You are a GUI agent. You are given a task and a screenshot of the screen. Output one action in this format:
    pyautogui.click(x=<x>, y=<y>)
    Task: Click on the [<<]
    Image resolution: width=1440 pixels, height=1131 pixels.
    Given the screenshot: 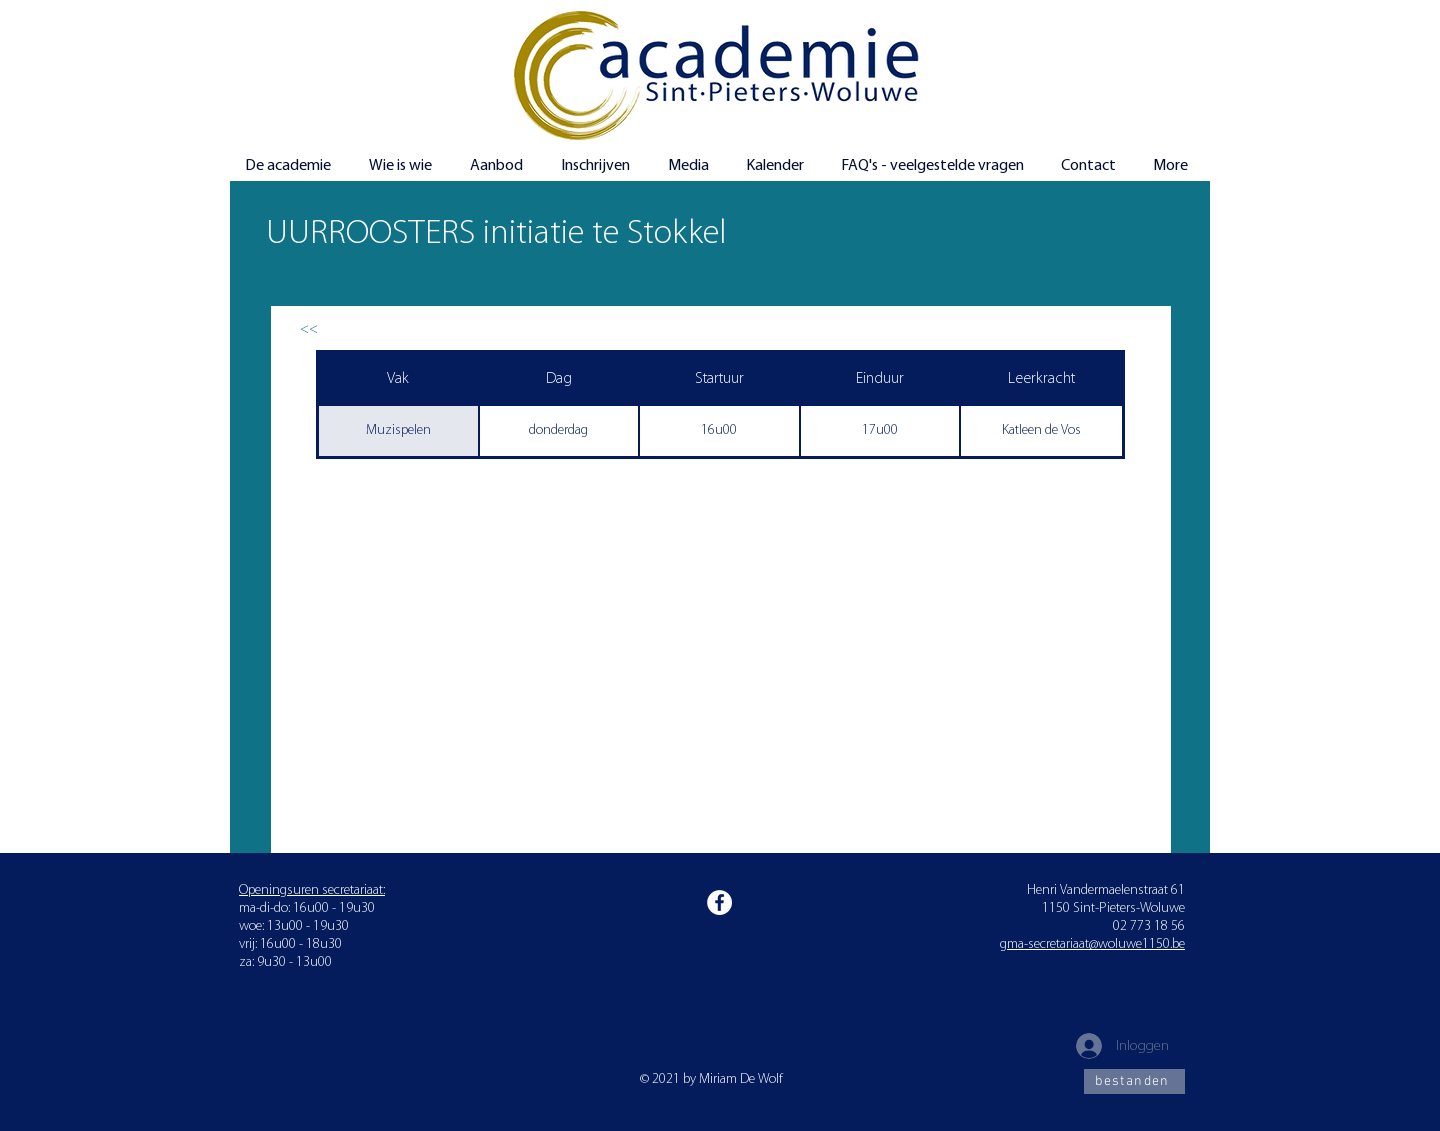 What is the action you would take?
    pyautogui.click(x=308, y=329)
    